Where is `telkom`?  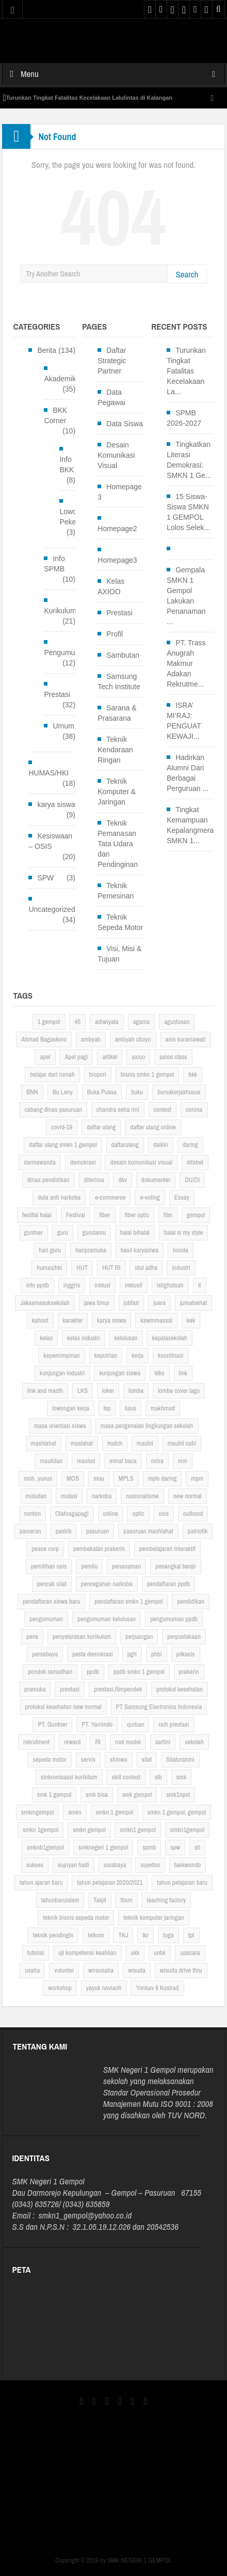 telkom is located at coordinates (96, 1935).